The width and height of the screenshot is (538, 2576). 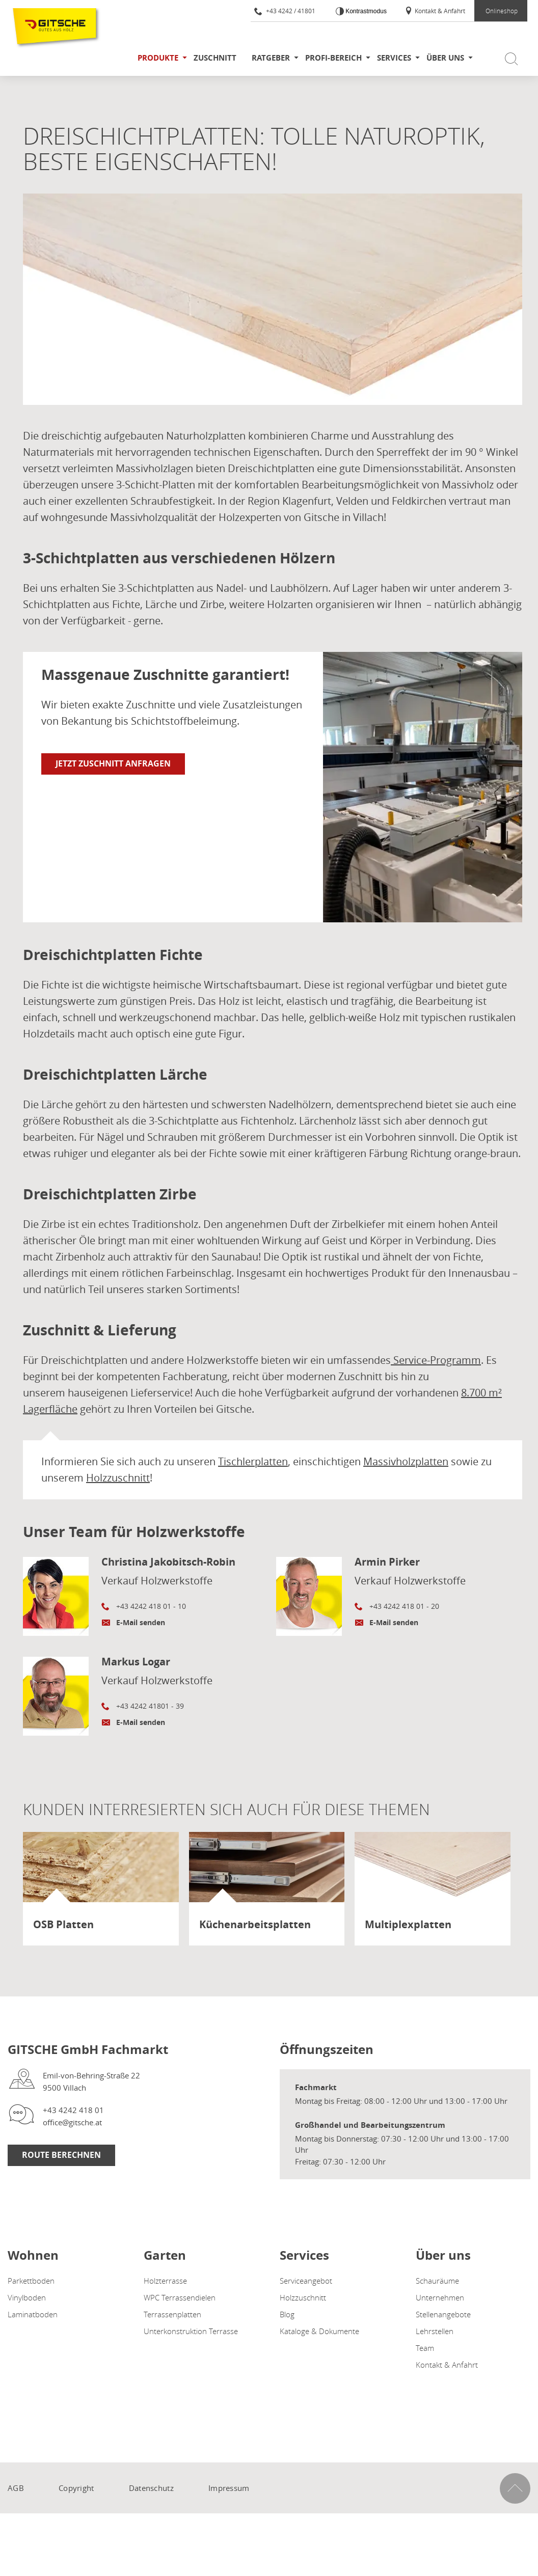 I want to click on Unterkonstruktion Terrasse, so click(x=191, y=2331).